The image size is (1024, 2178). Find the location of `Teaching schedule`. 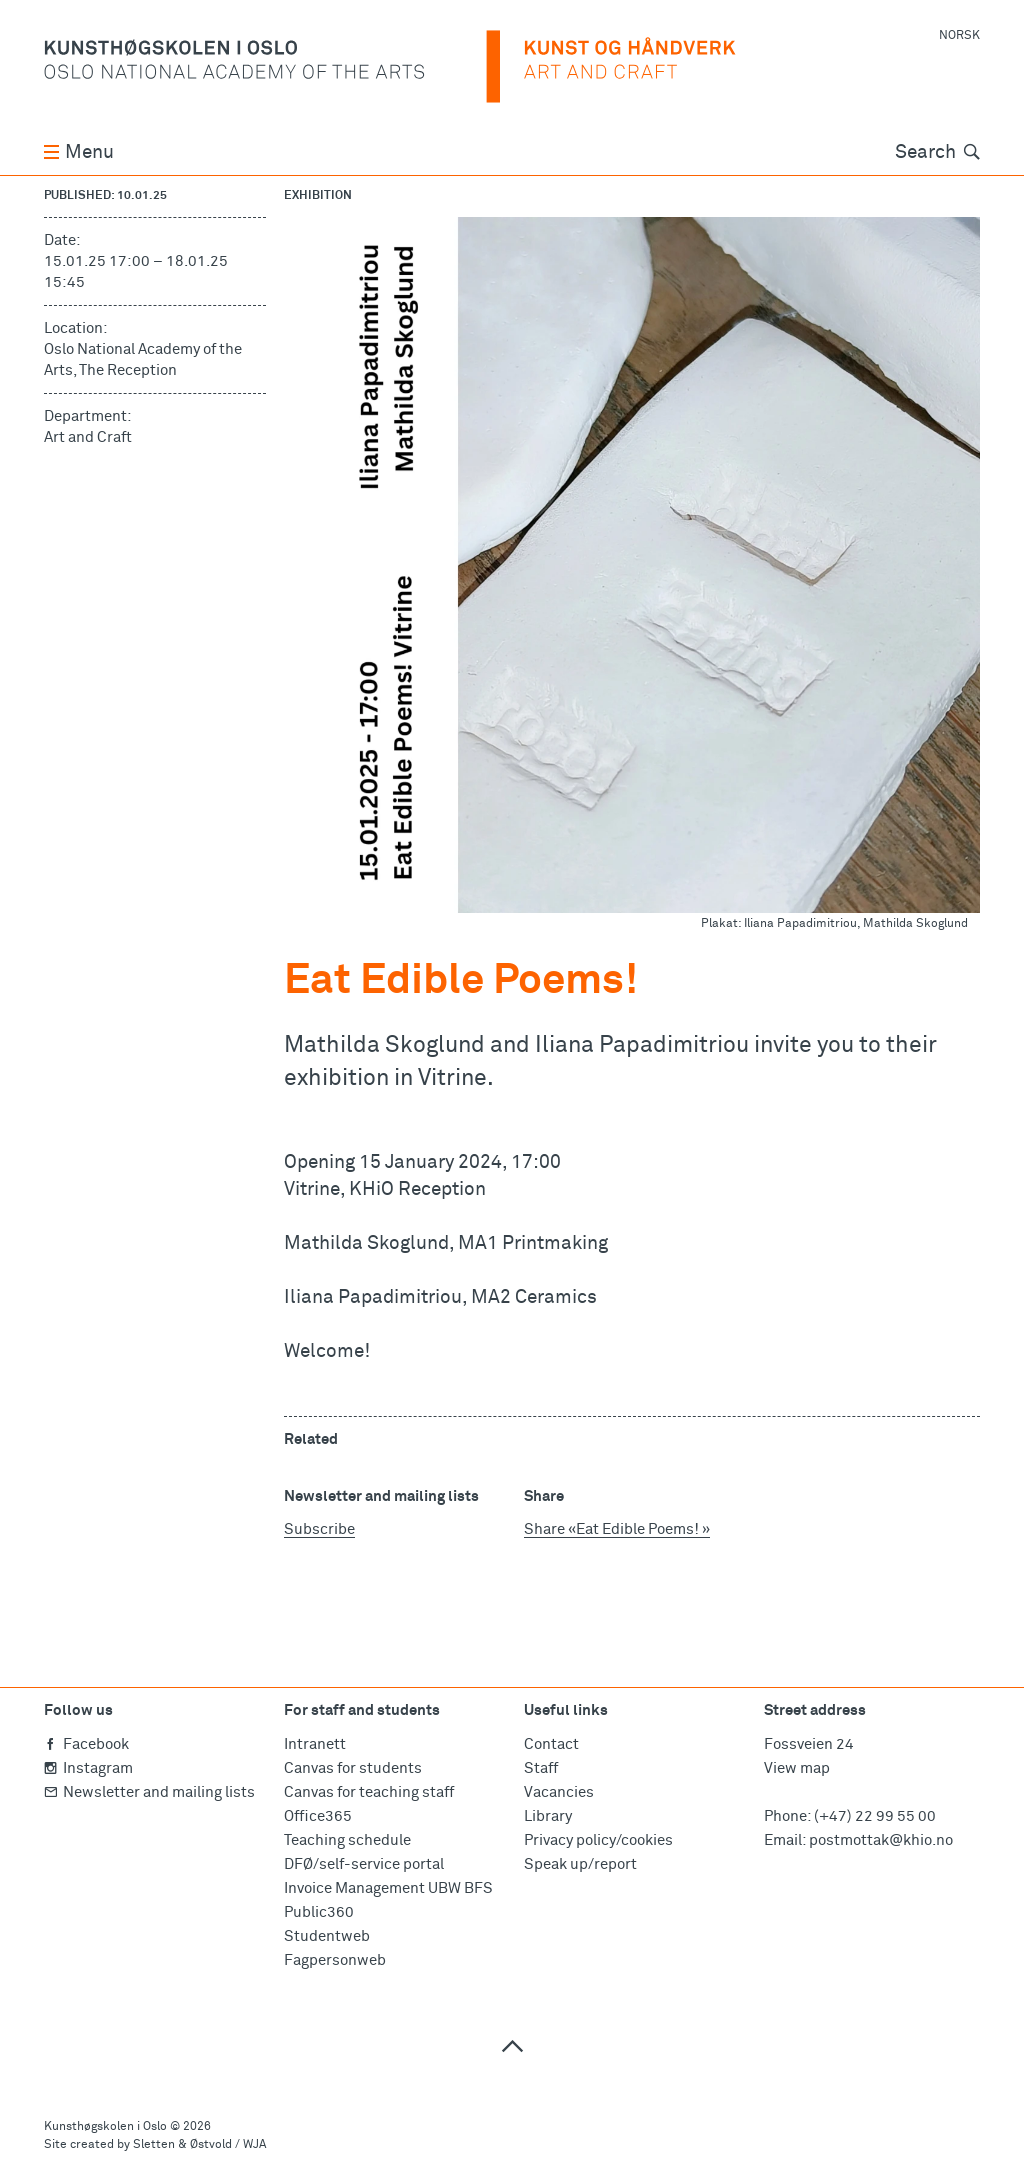

Teaching schedule is located at coordinates (347, 1840).